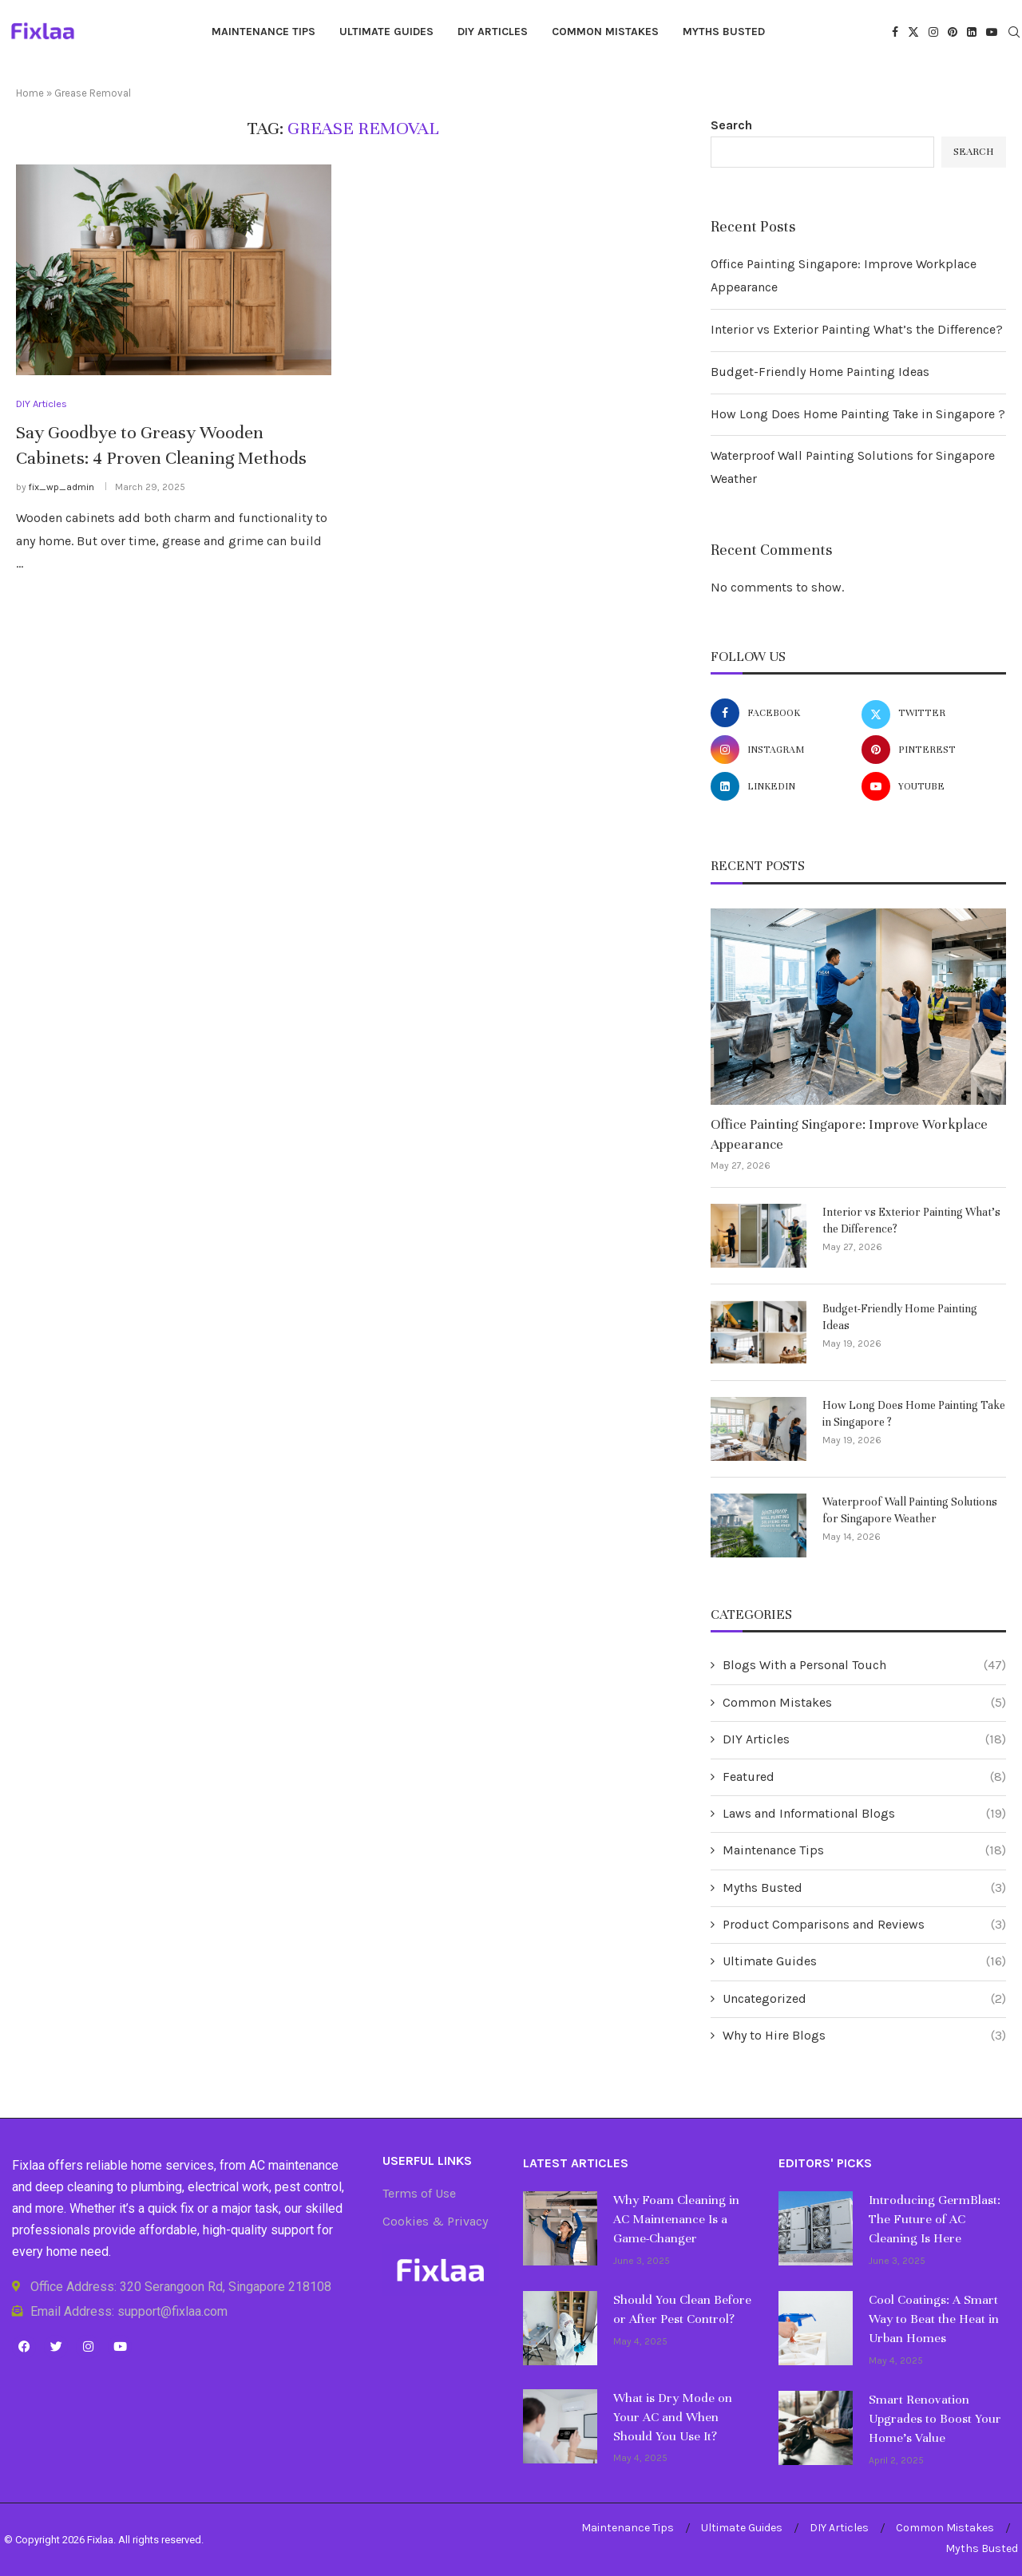  I want to click on Office Painting Singapore: Improve Workplace Appearance, so click(849, 1134).